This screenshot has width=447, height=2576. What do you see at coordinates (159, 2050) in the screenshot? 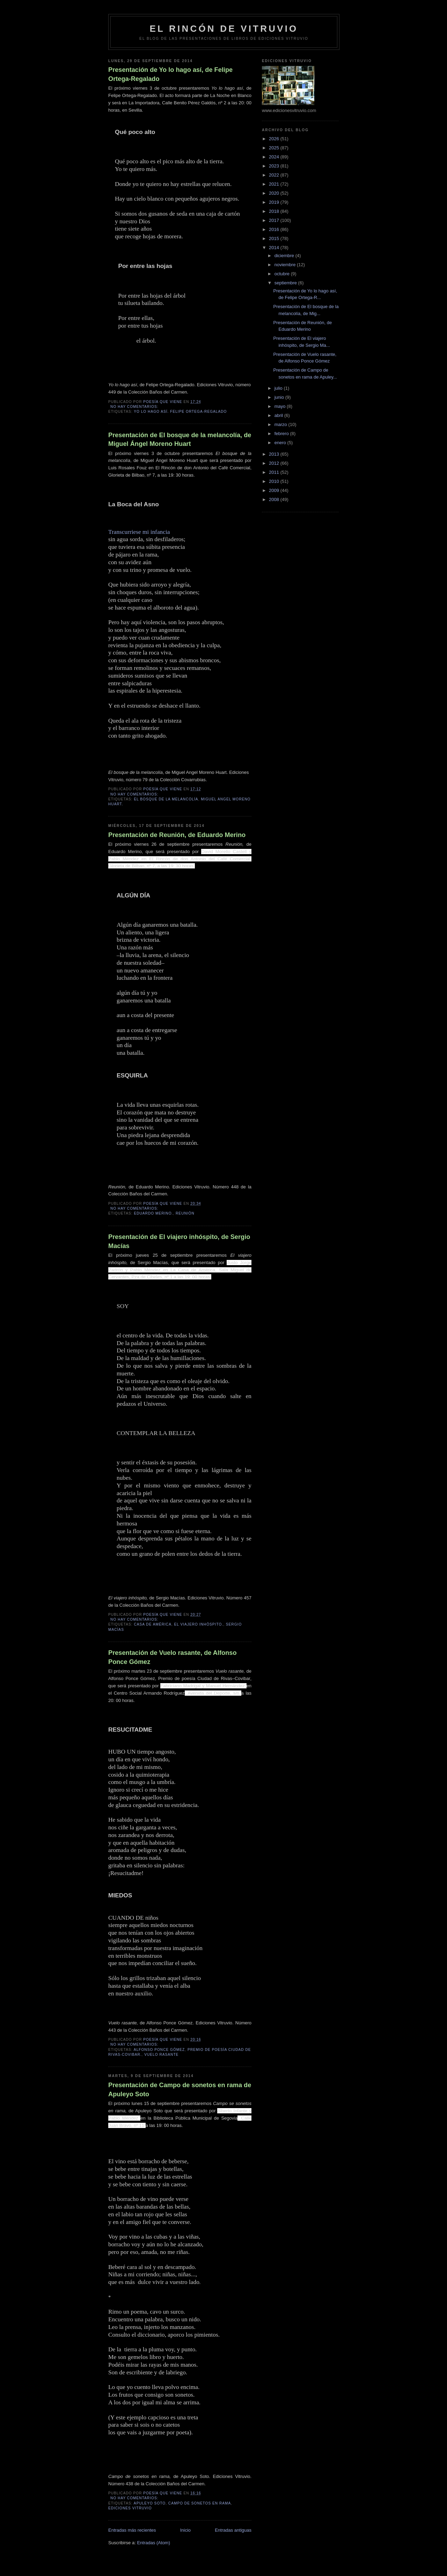
I see `Alfonso Ponce Gómez` at bounding box center [159, 2050].